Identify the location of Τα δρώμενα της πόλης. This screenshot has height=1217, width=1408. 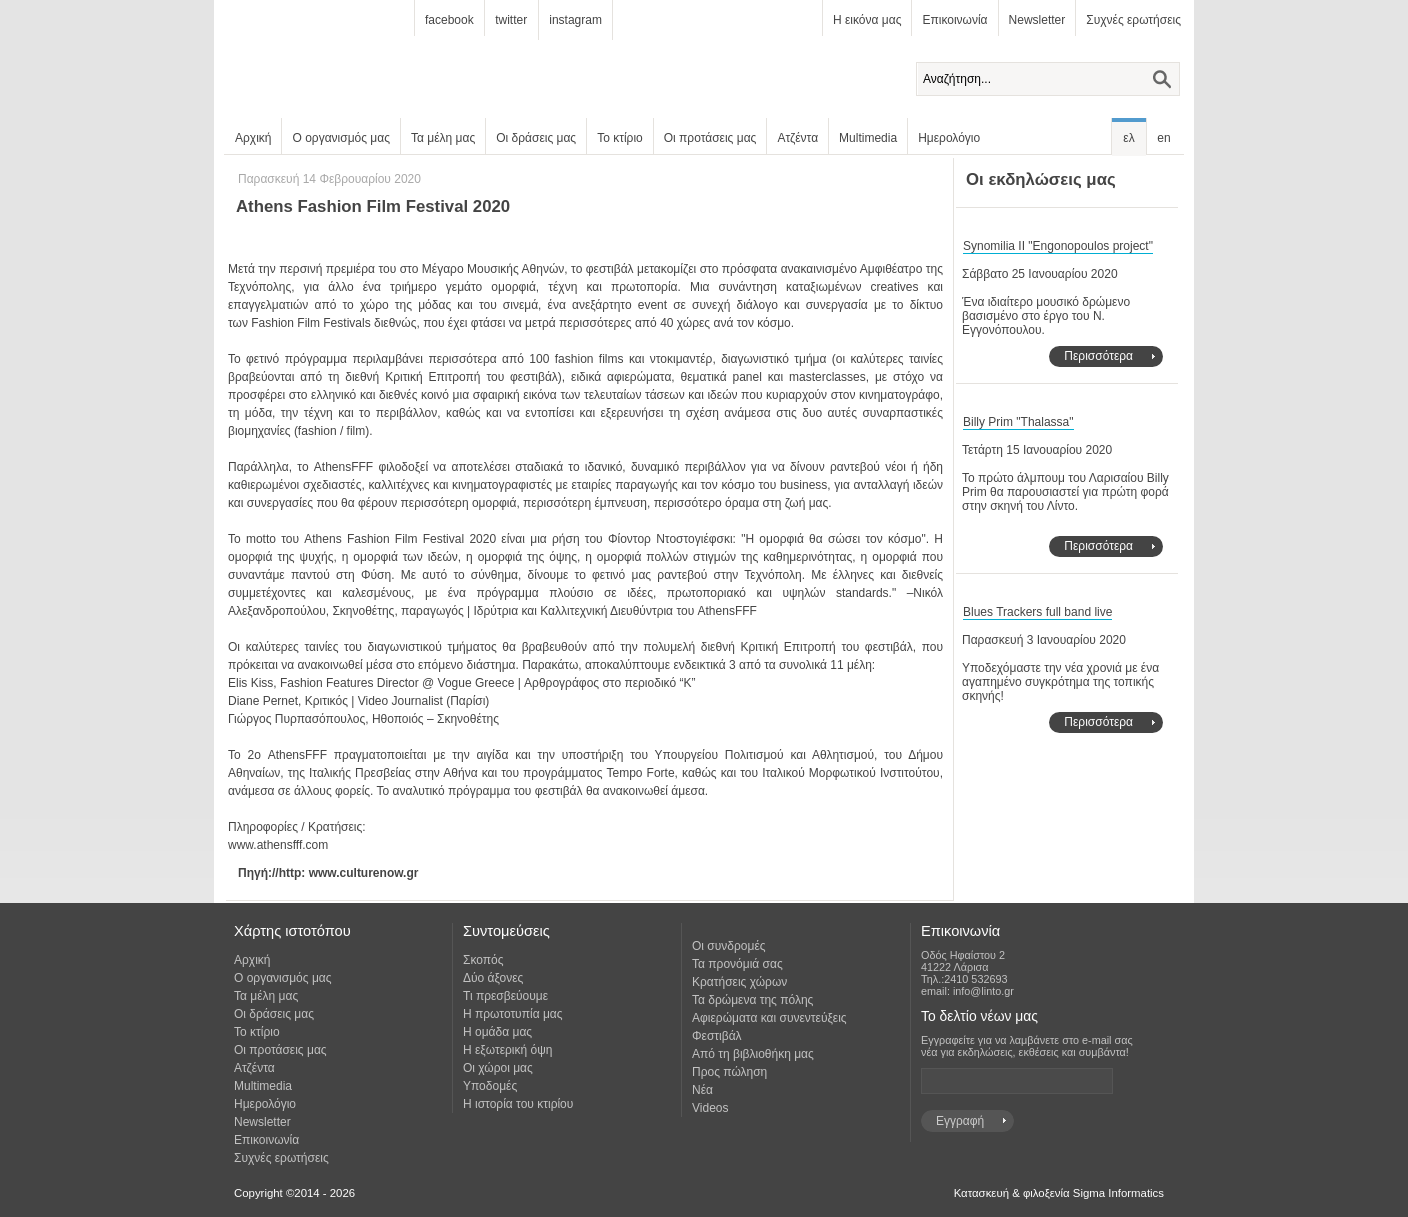
(752, 1000).